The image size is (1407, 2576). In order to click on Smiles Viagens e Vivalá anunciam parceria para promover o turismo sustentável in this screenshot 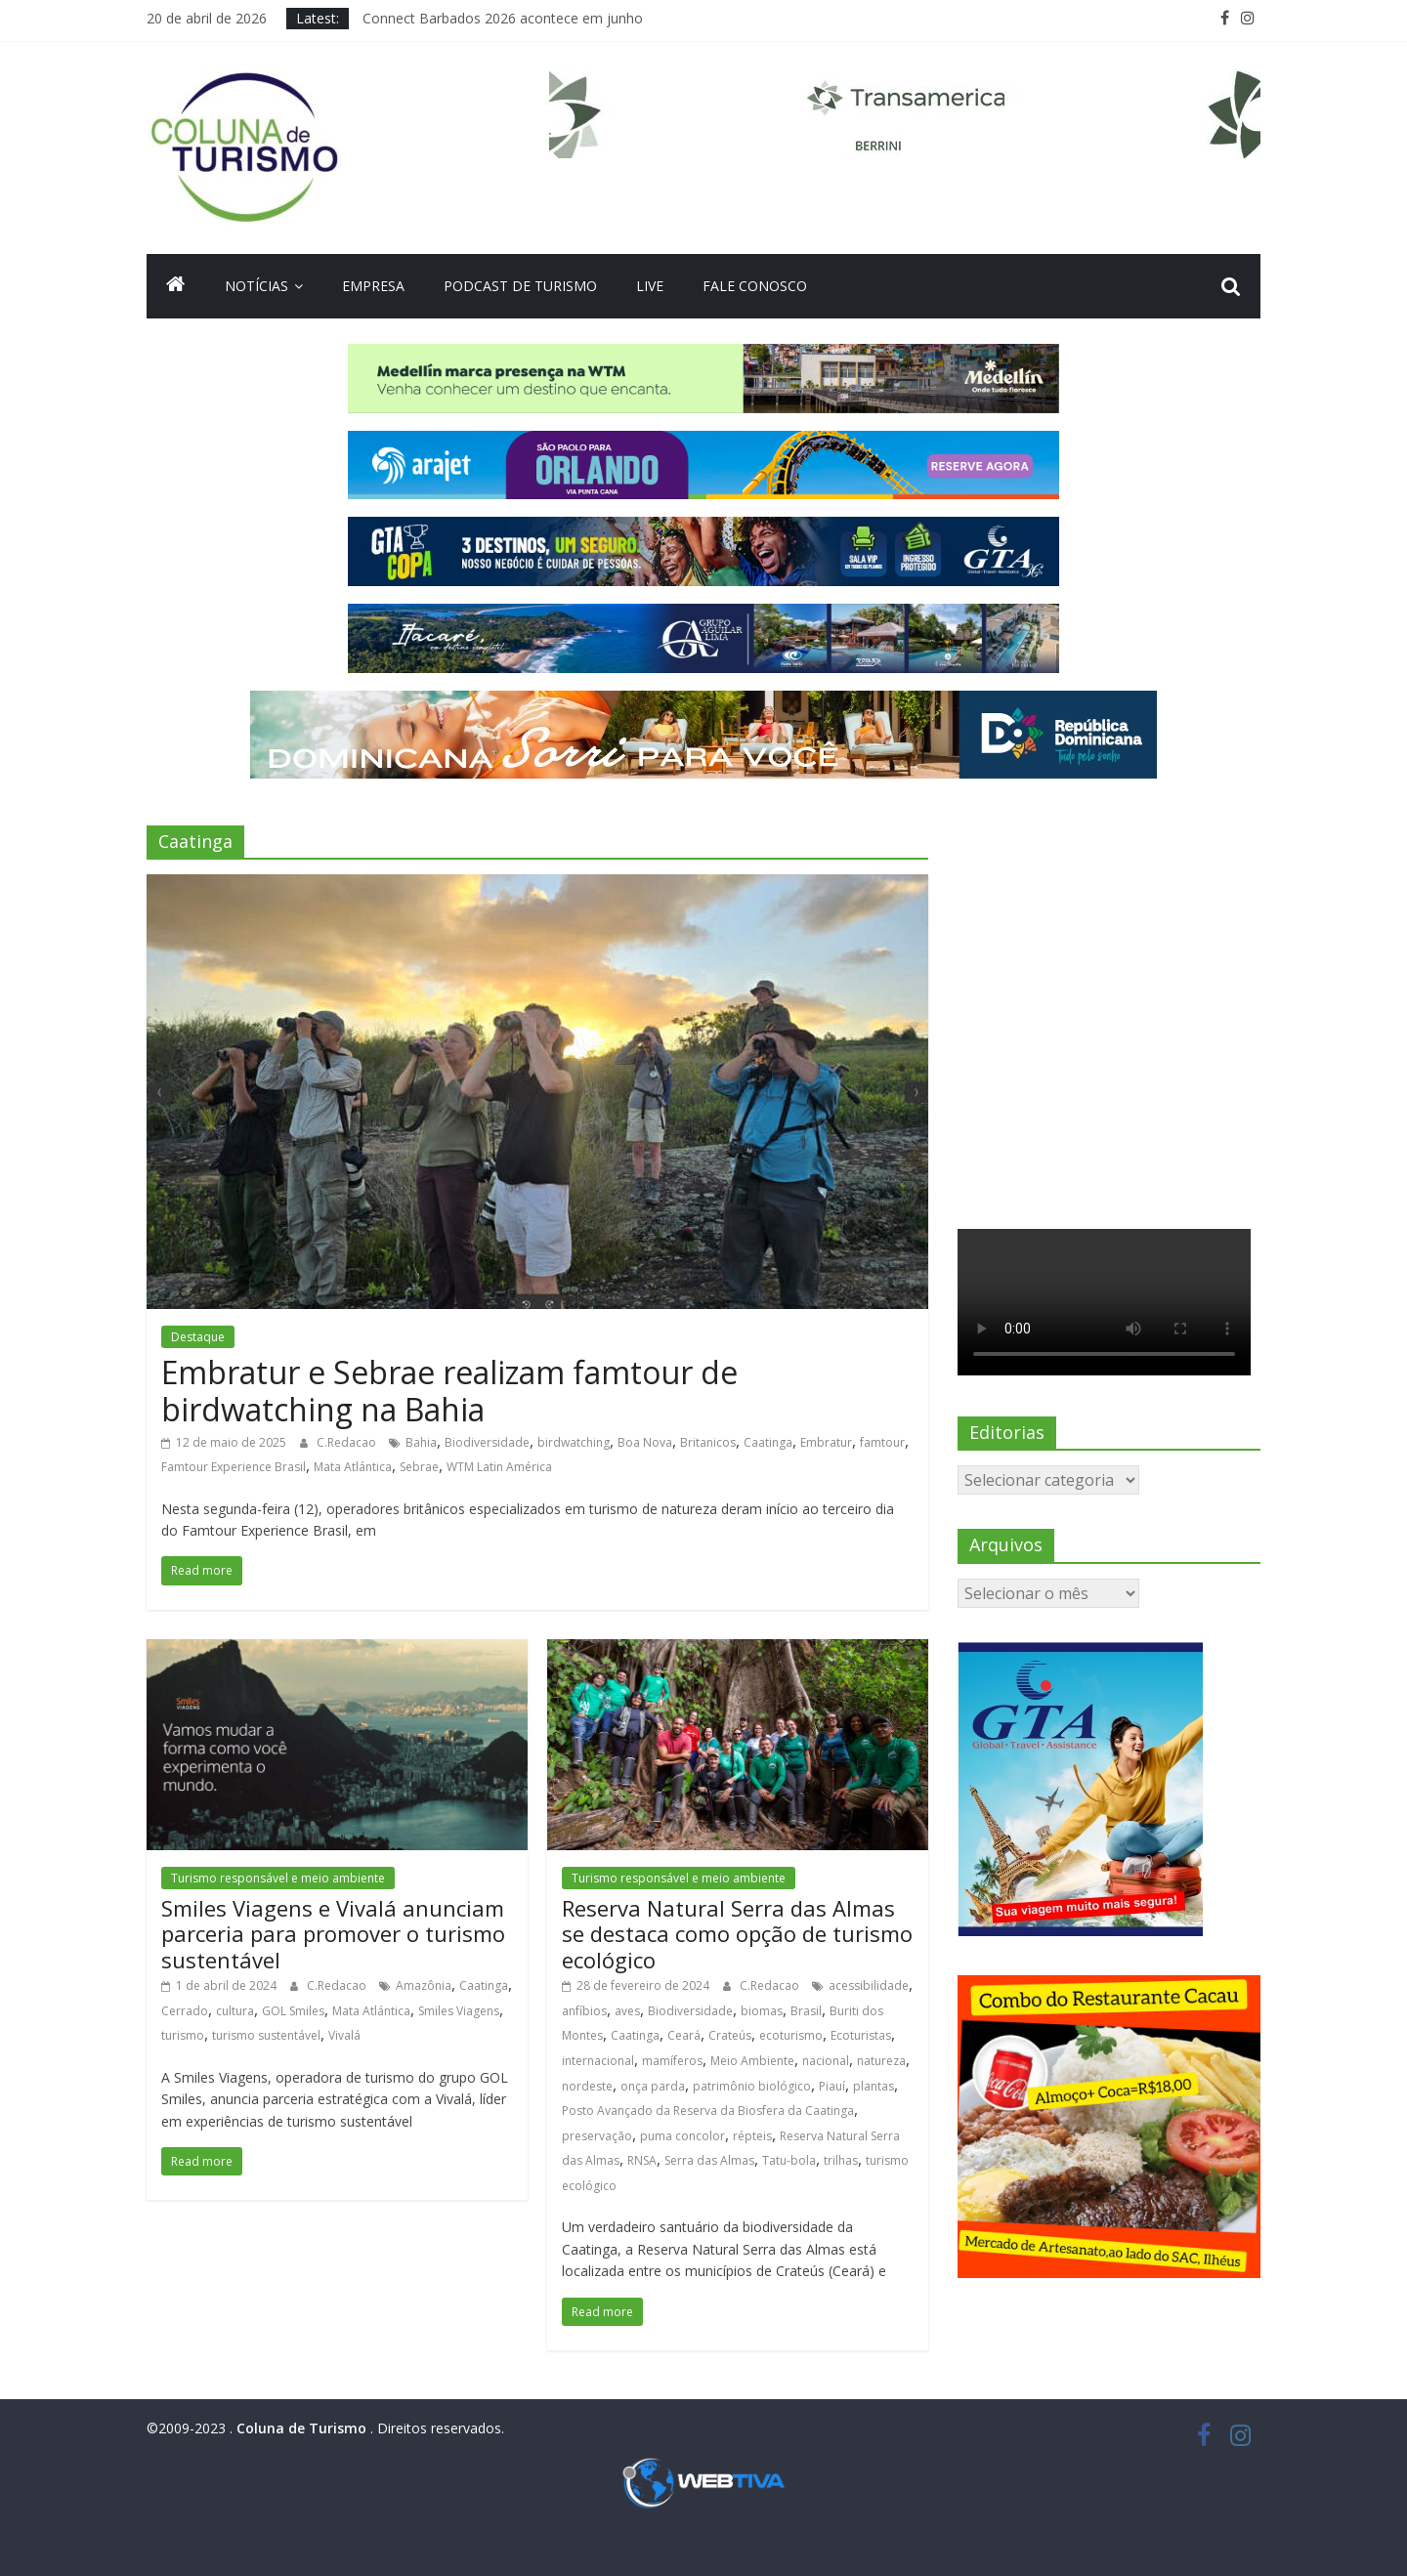, I will do `click(333, 1933)`.